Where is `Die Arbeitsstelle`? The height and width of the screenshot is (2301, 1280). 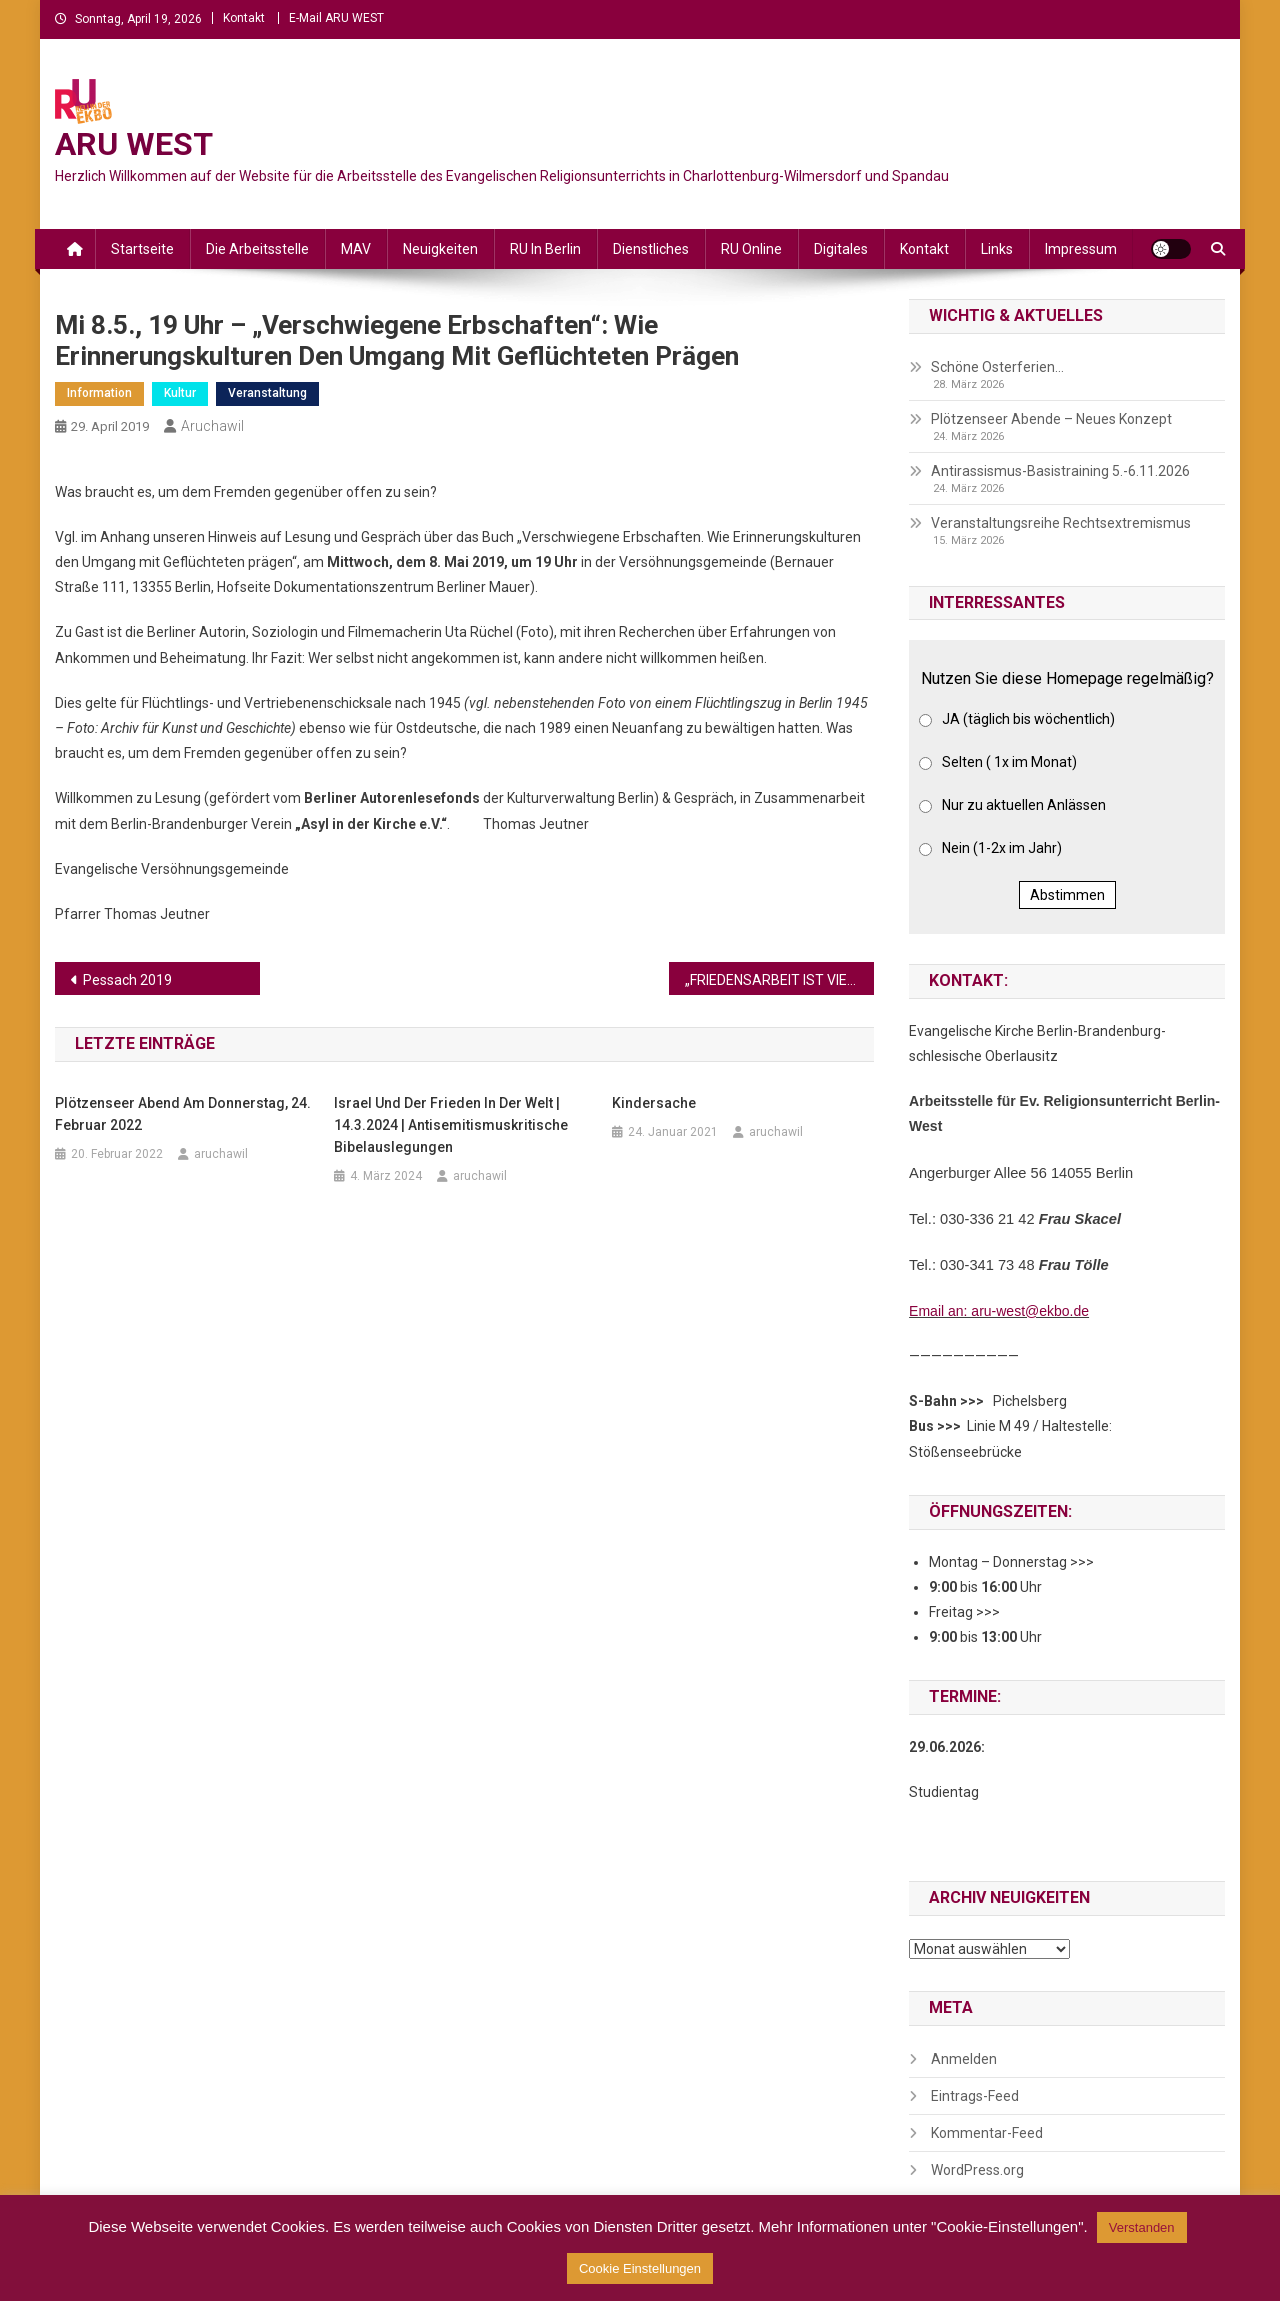 Die Arbeitsstelle is located at coordinates (257, 249).